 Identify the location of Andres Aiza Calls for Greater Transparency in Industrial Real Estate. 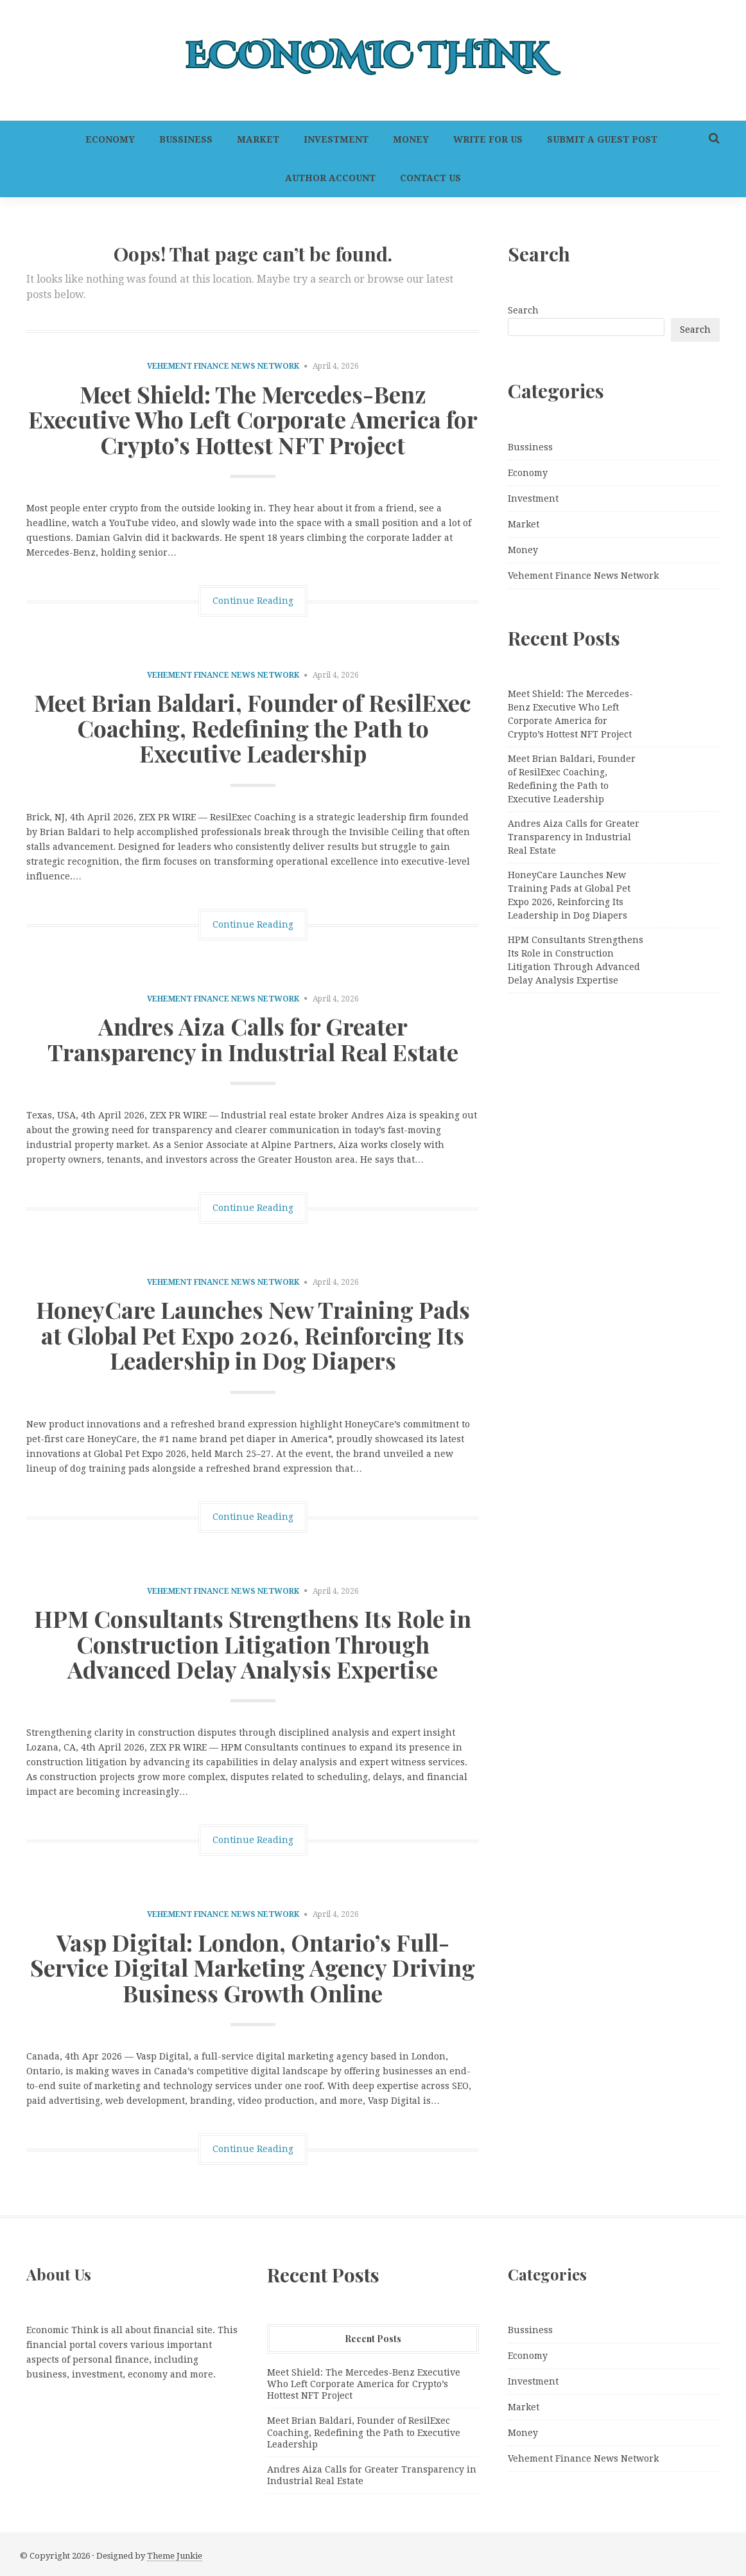
(253, 1038).